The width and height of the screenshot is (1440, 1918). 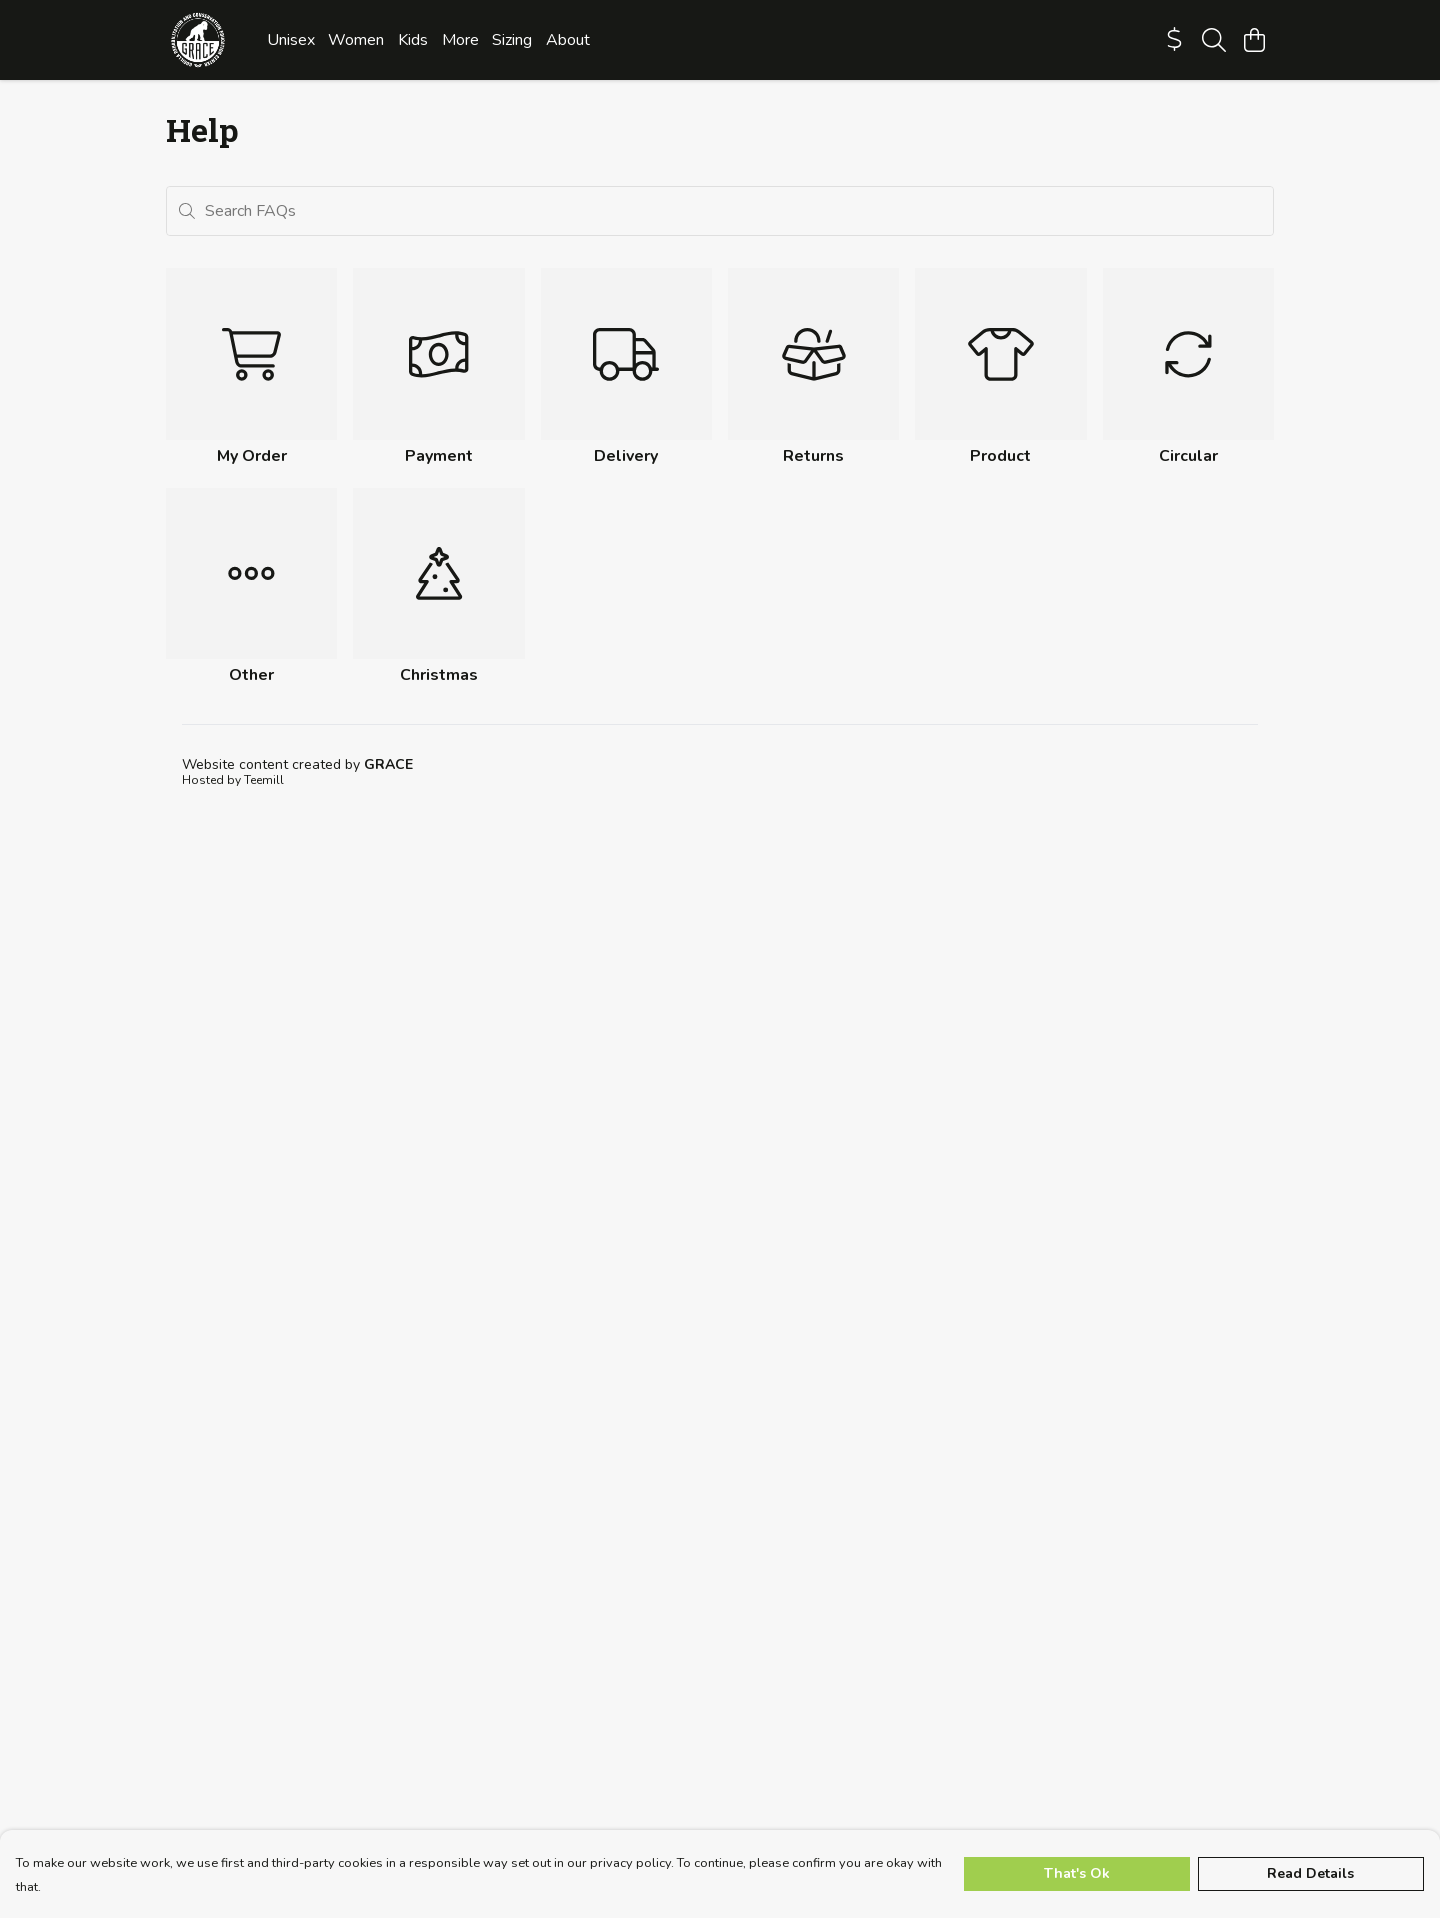 What do you see at coordinates (1254, 40) in the screenshot?
I see `[View basket]` at bounding box center [1254, 40].